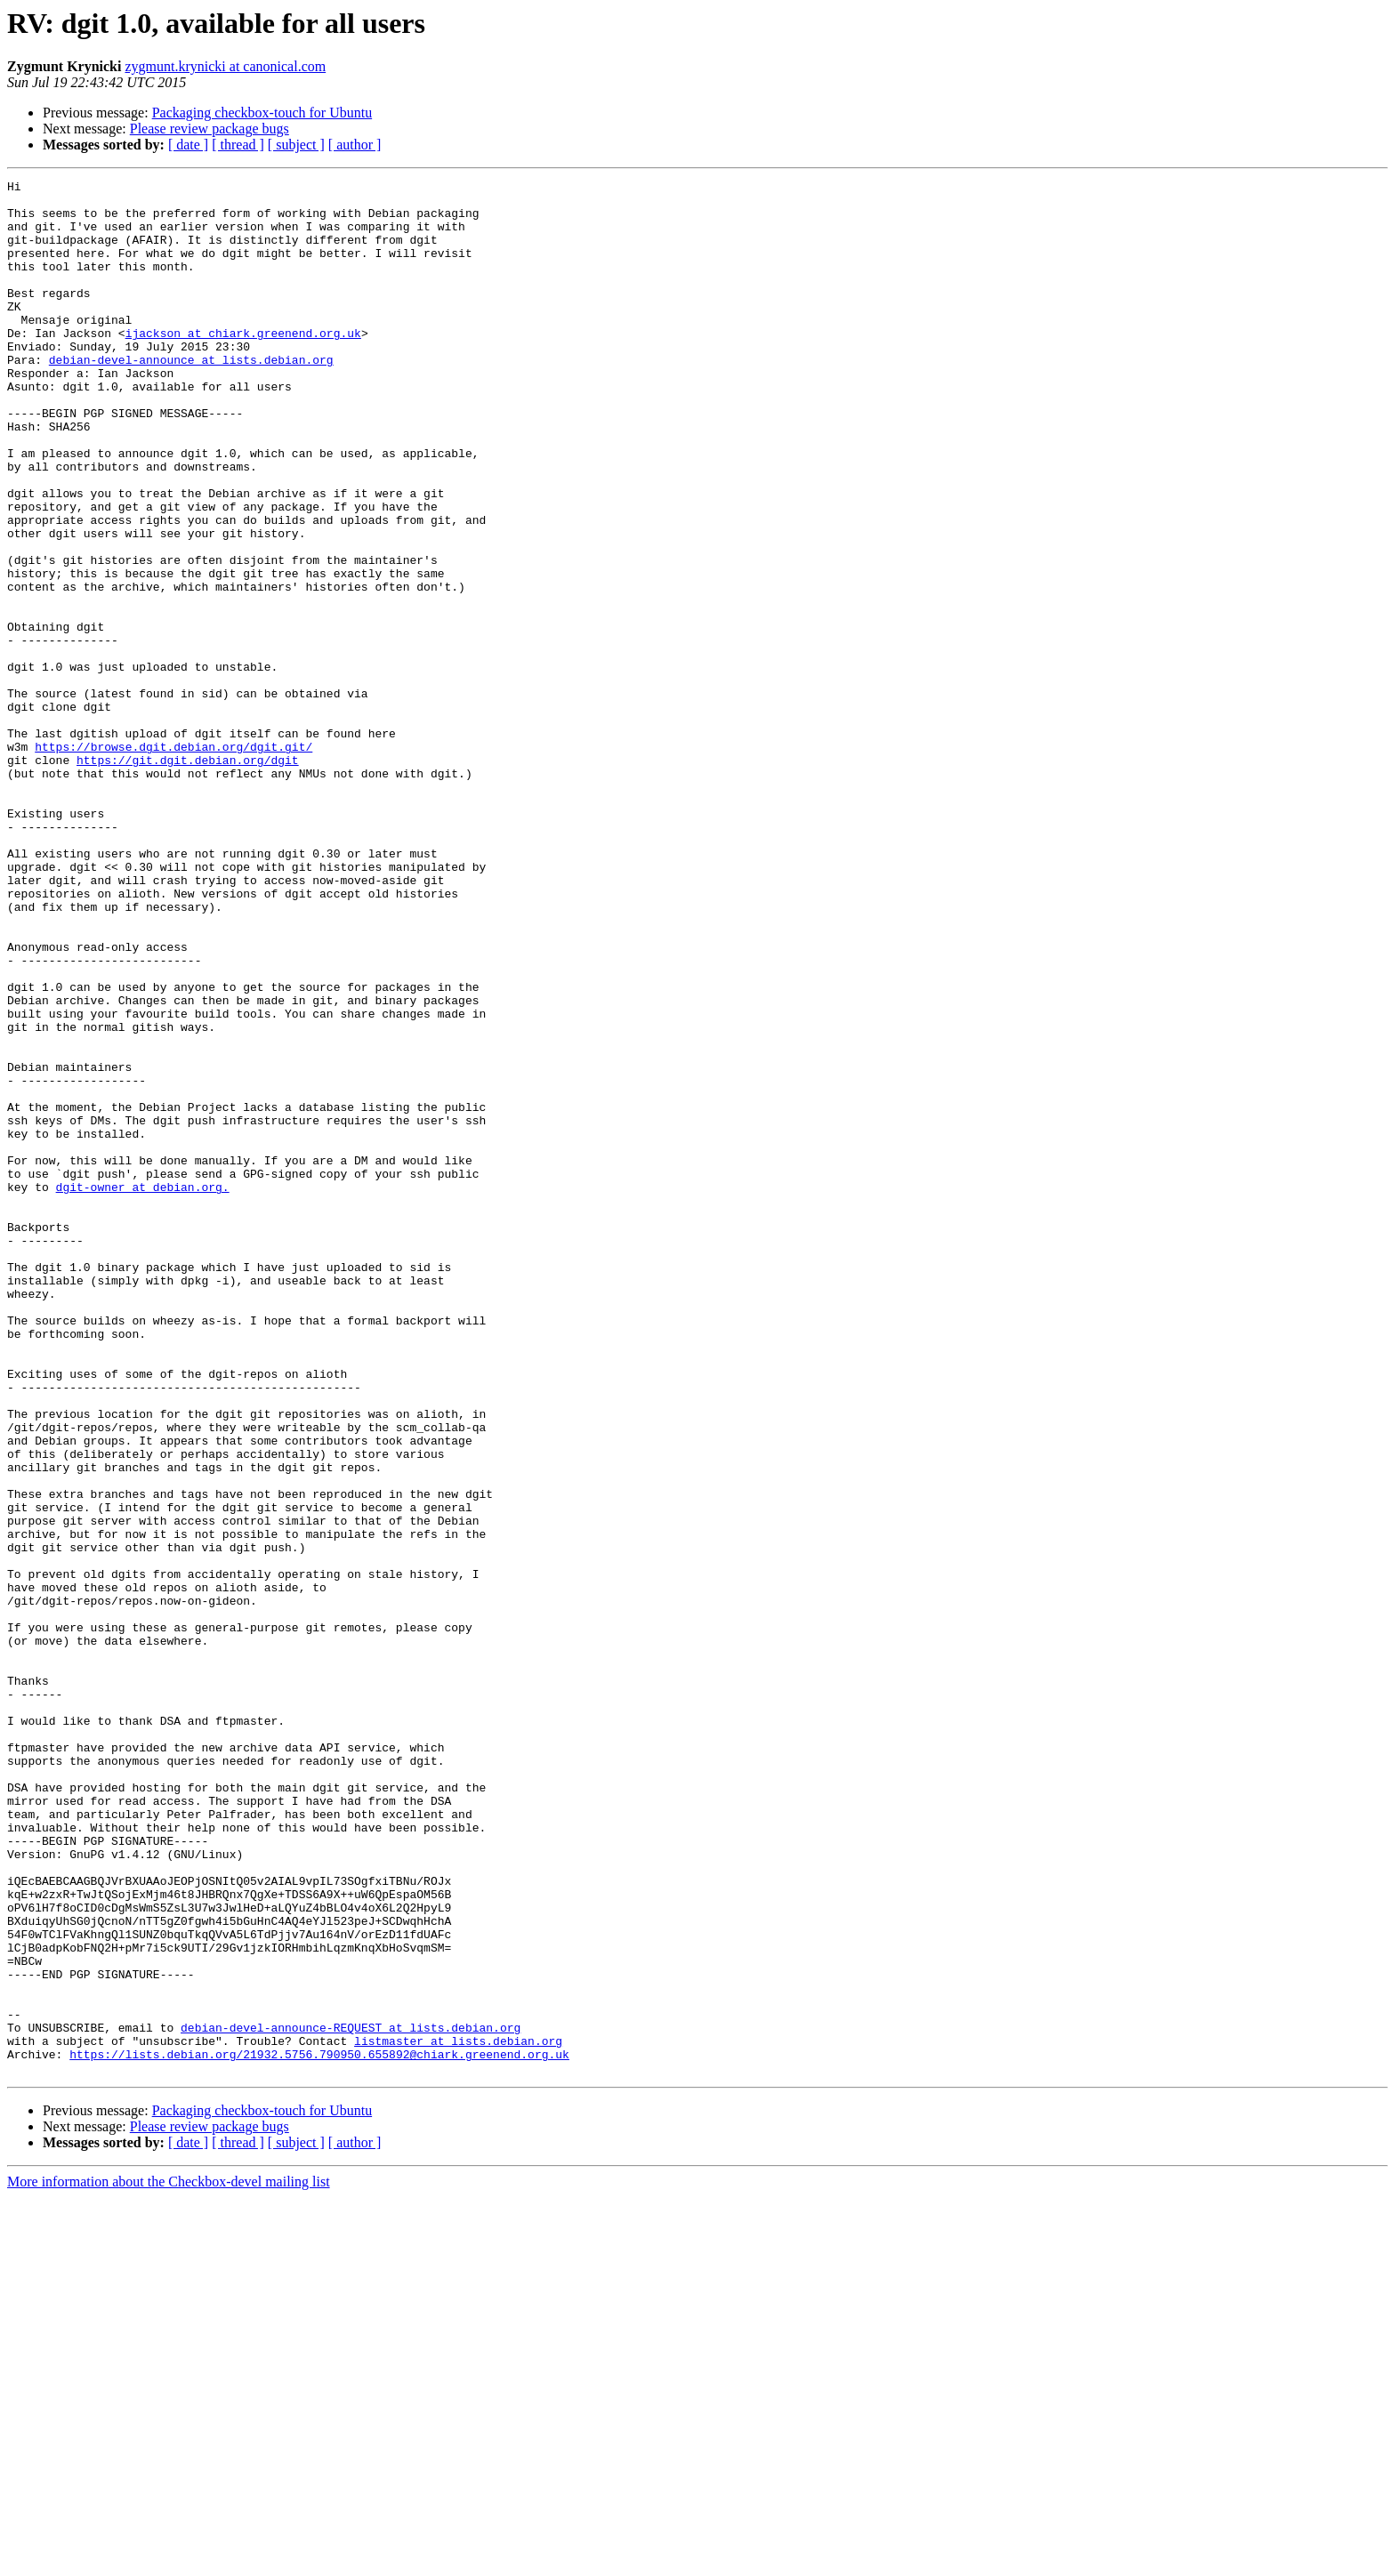 Image resolution: width=1395 pixels, height=2576 pixels. What do you see at coordinates (262, 112) in the screenshot?
I see `Packaging checkbox-touch for Ubuntu` at bounding box center [262, 112].